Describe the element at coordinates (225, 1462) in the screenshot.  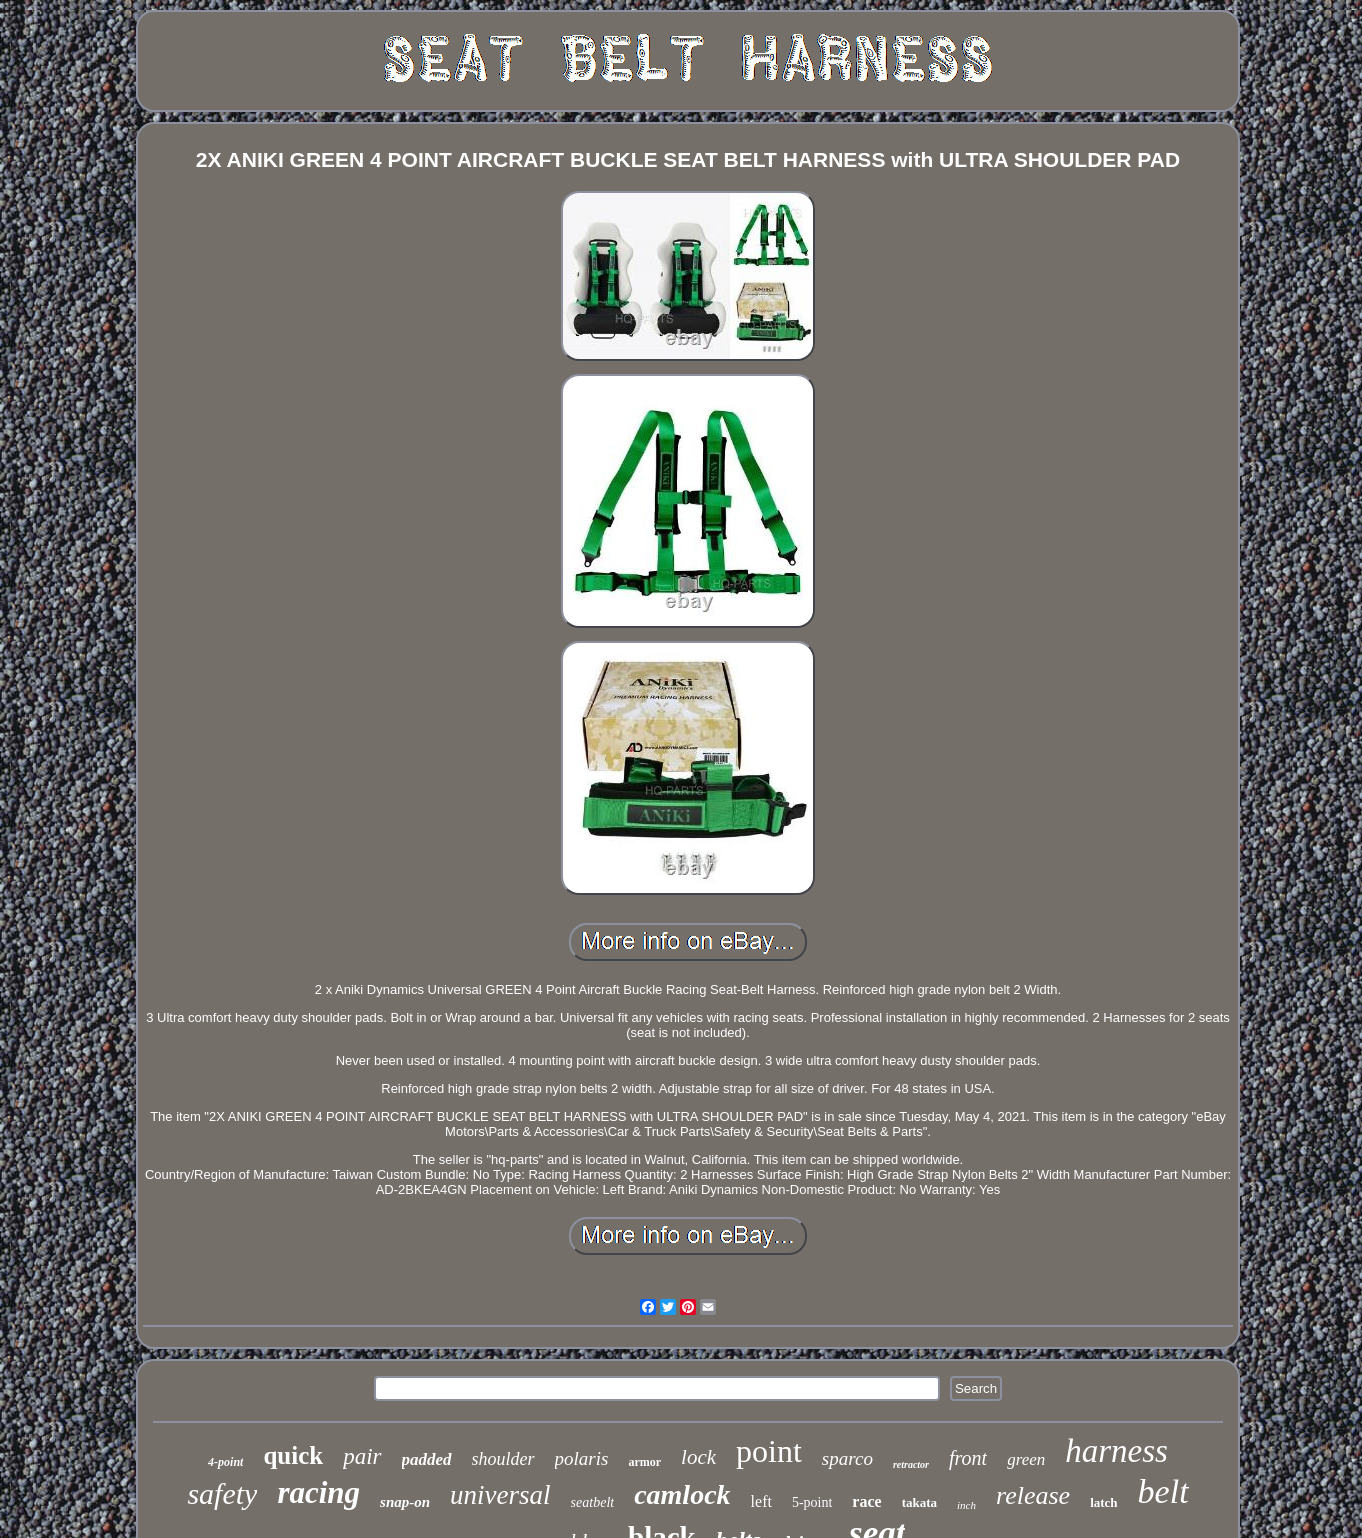
I see `4-point` at that location.